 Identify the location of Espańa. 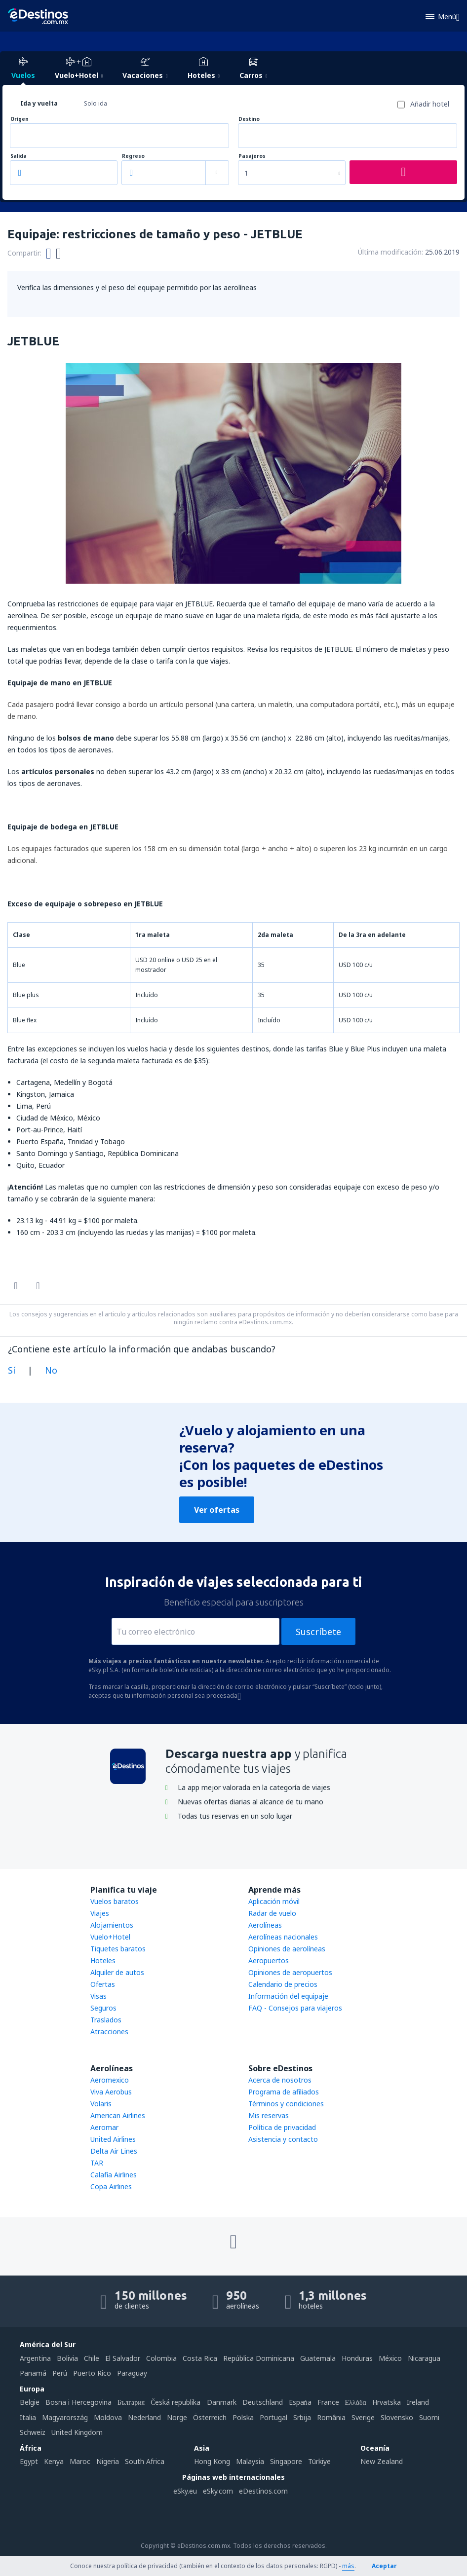
(300, 2402).